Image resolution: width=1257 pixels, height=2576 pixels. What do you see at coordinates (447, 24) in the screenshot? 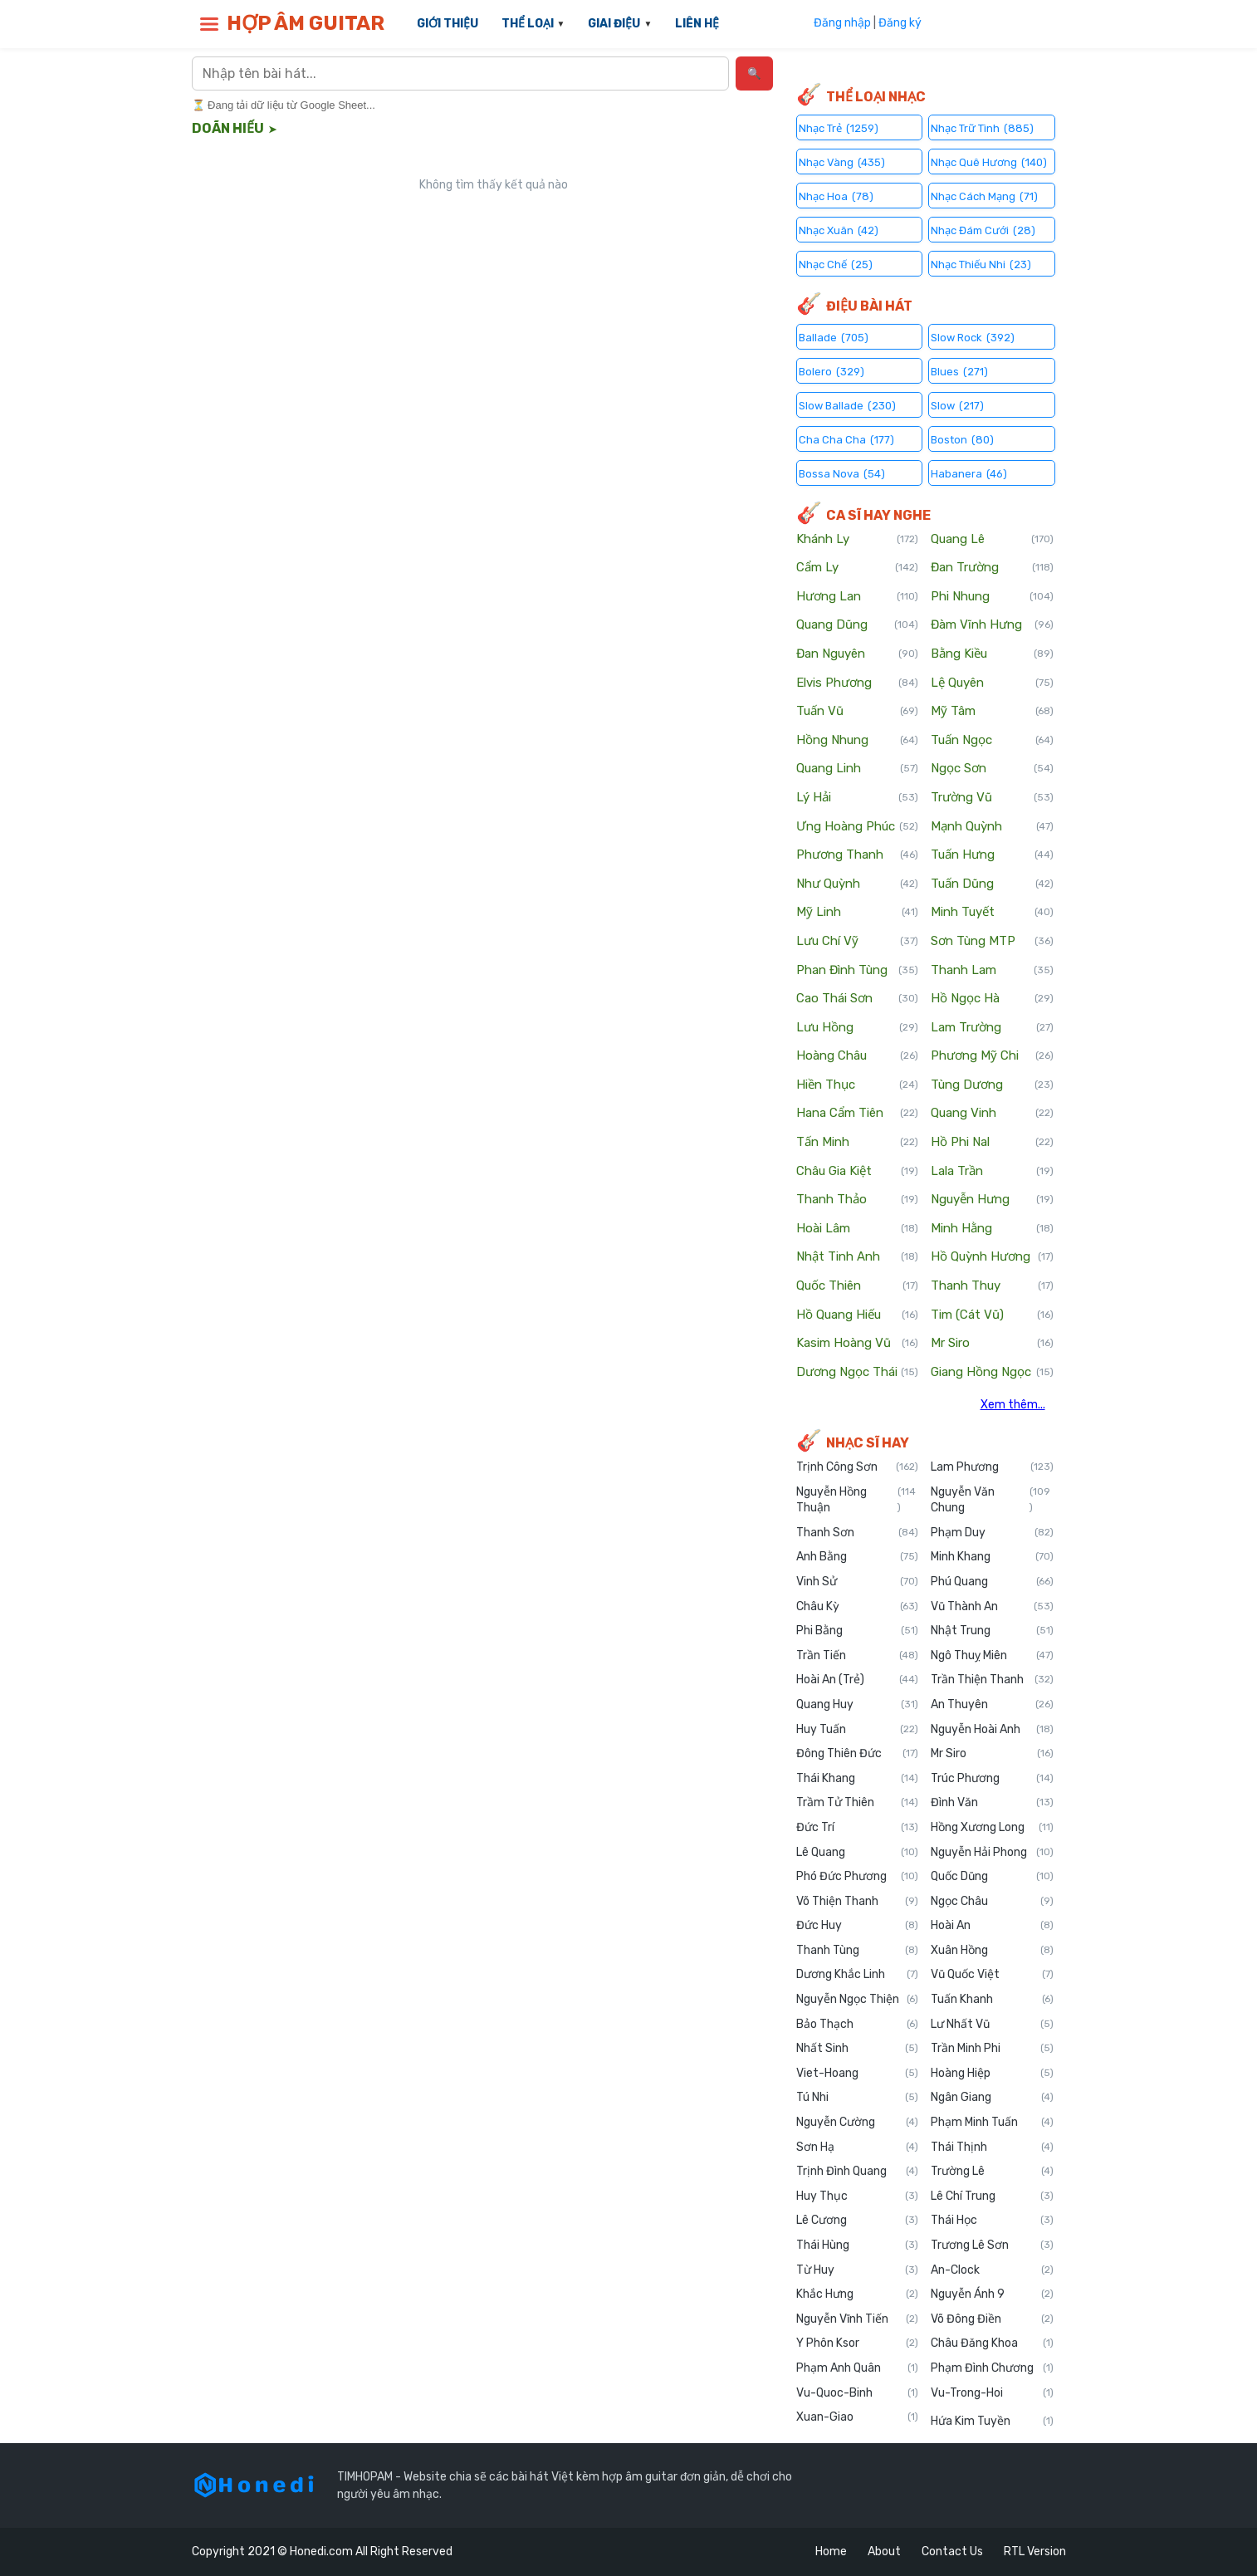
I see `GIỚI THIỆU [menuitem]` at bounding box center [447, 24].